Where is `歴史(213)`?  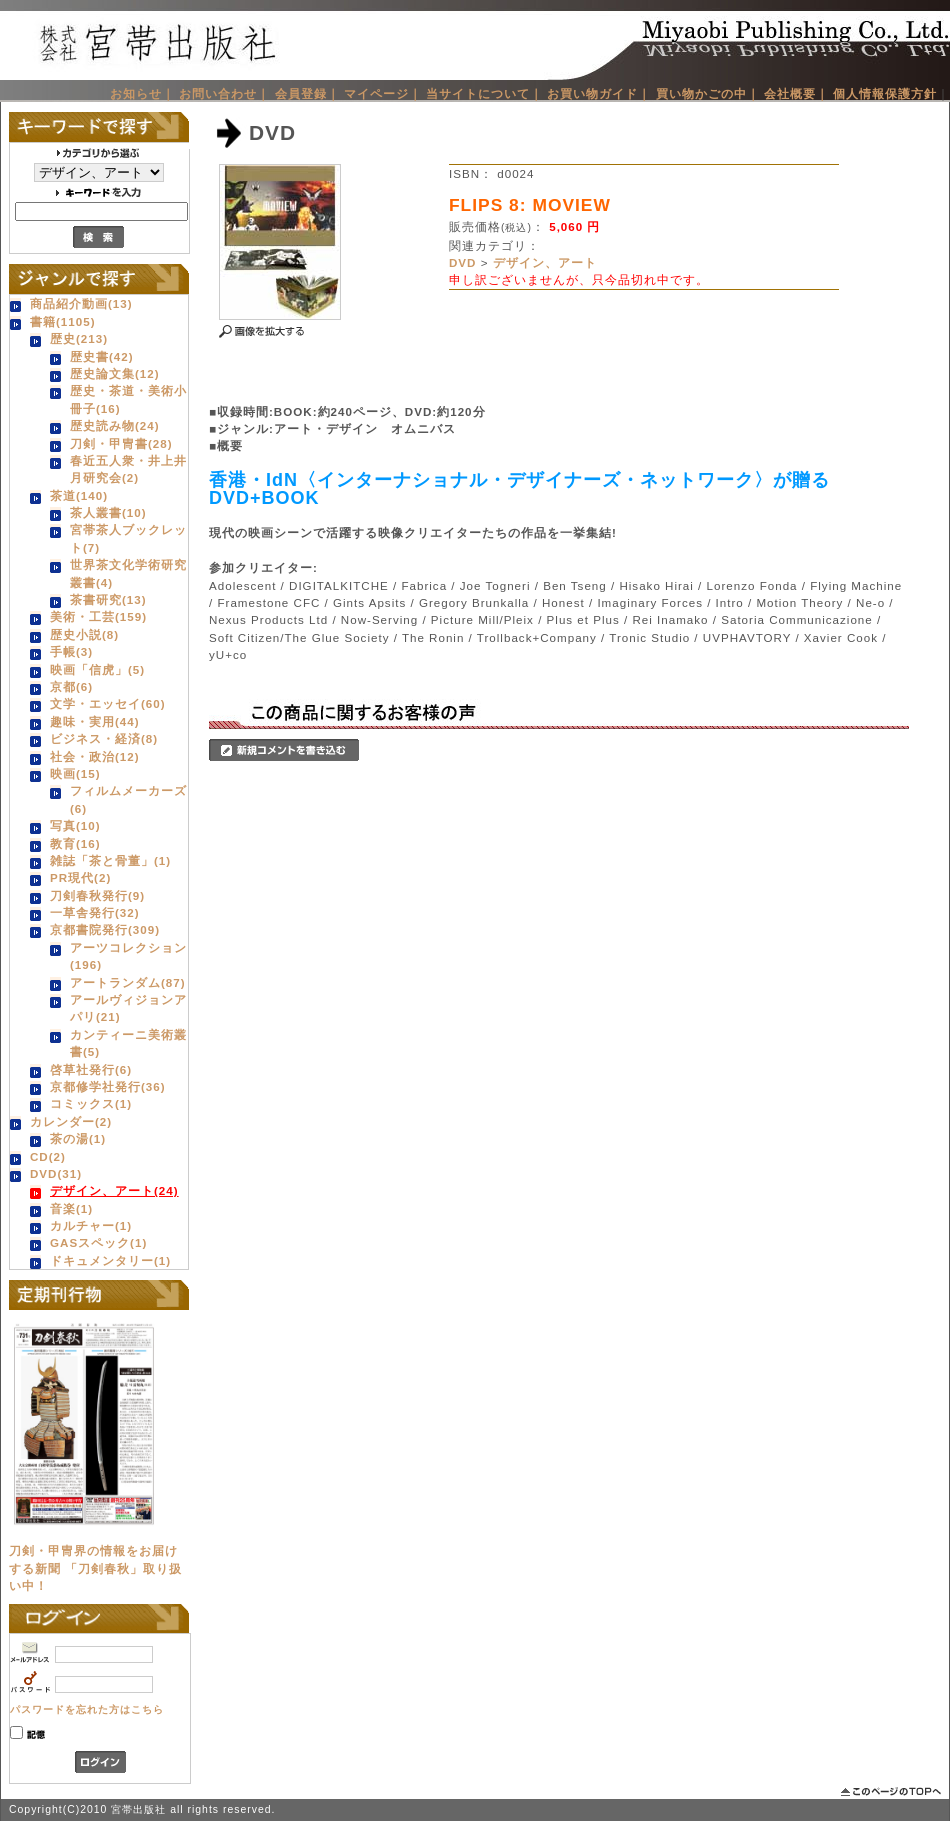 歴史(213) is located at coordinates (79, 338).